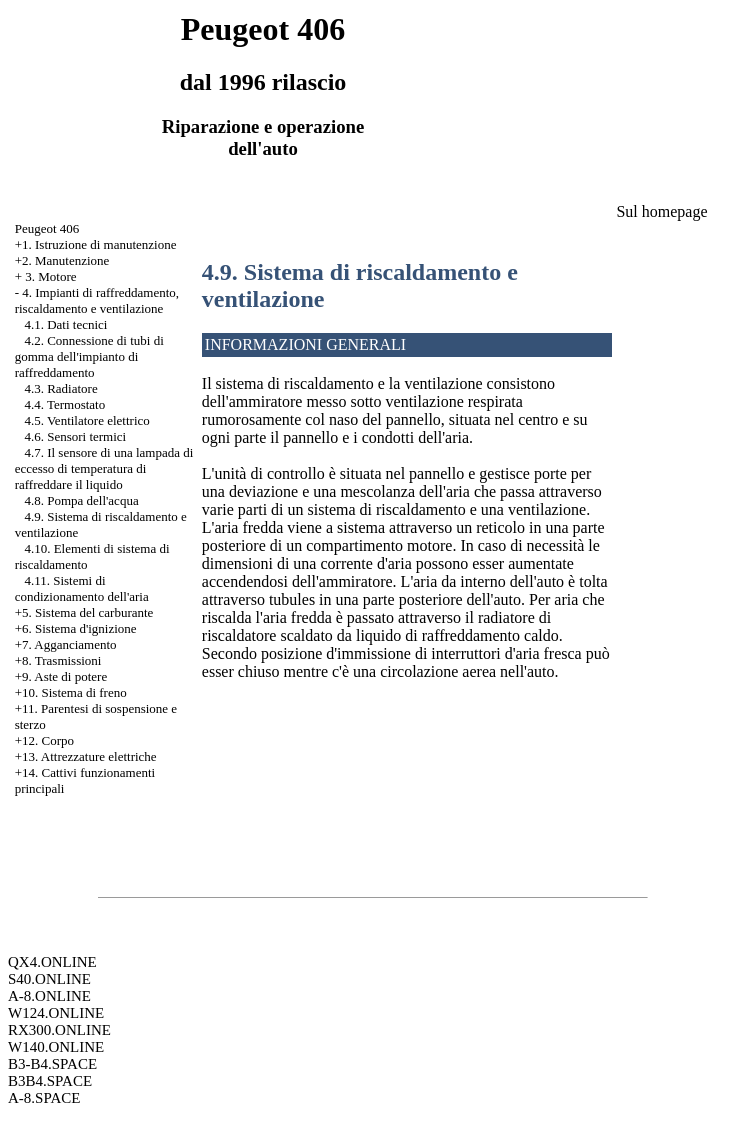 Image resolution: width=746 pixels, height=1122 pixels. What do you see at coordinates (58, 660) in the screenshot?
I see `+8. Trasmissioni` at bounding box center [58, 660].